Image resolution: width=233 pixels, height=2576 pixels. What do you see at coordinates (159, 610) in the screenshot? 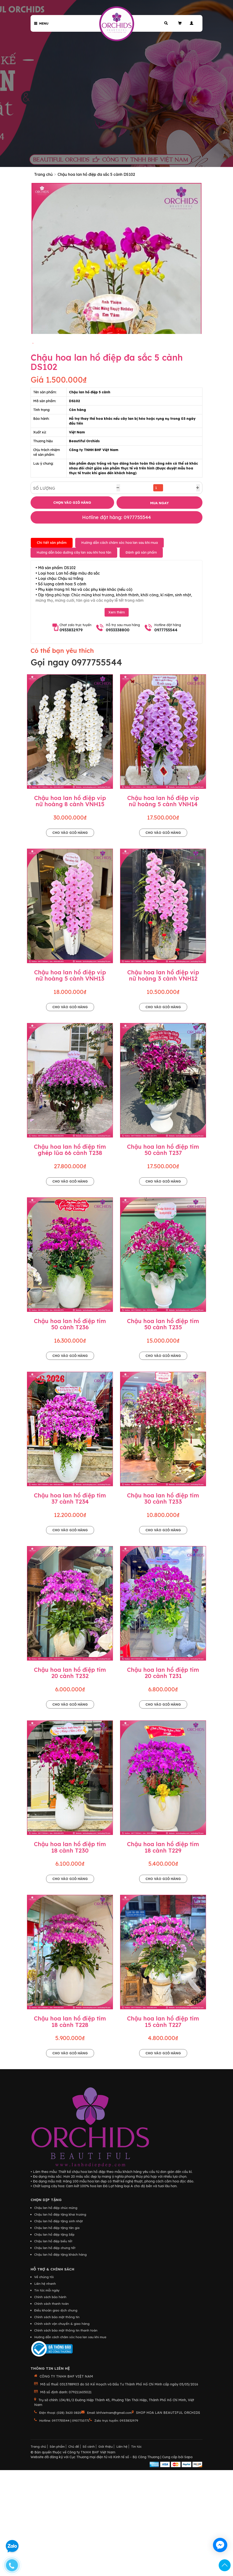
I see `MUA NGAY` at bounding box center [159, 610].